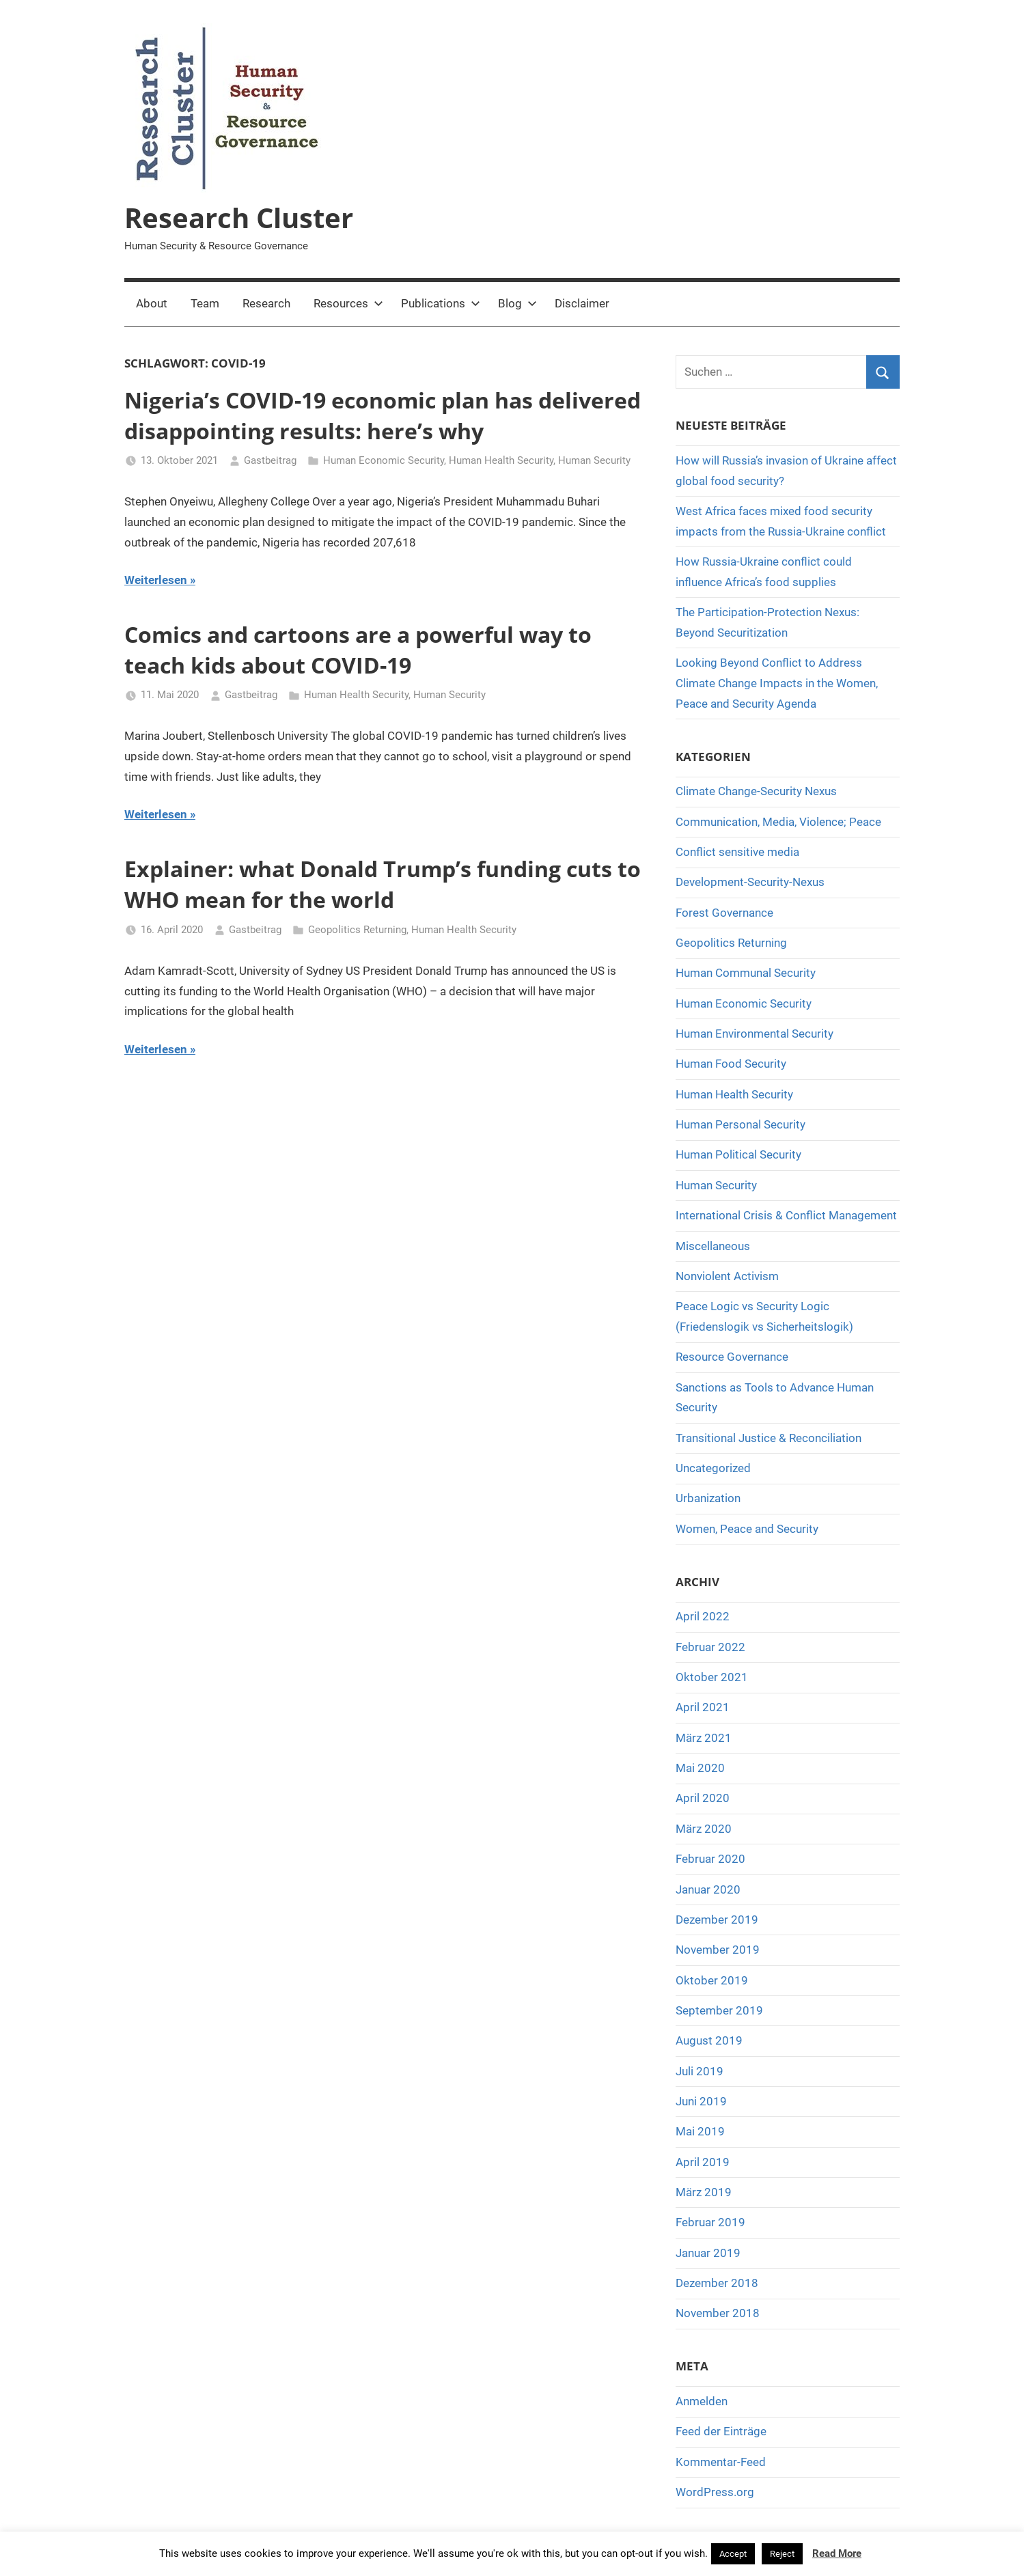  What do you see at coordinates (710, 1647) in the screenshot?
I see `Februar 2022` at bounding box center [710, 1647].